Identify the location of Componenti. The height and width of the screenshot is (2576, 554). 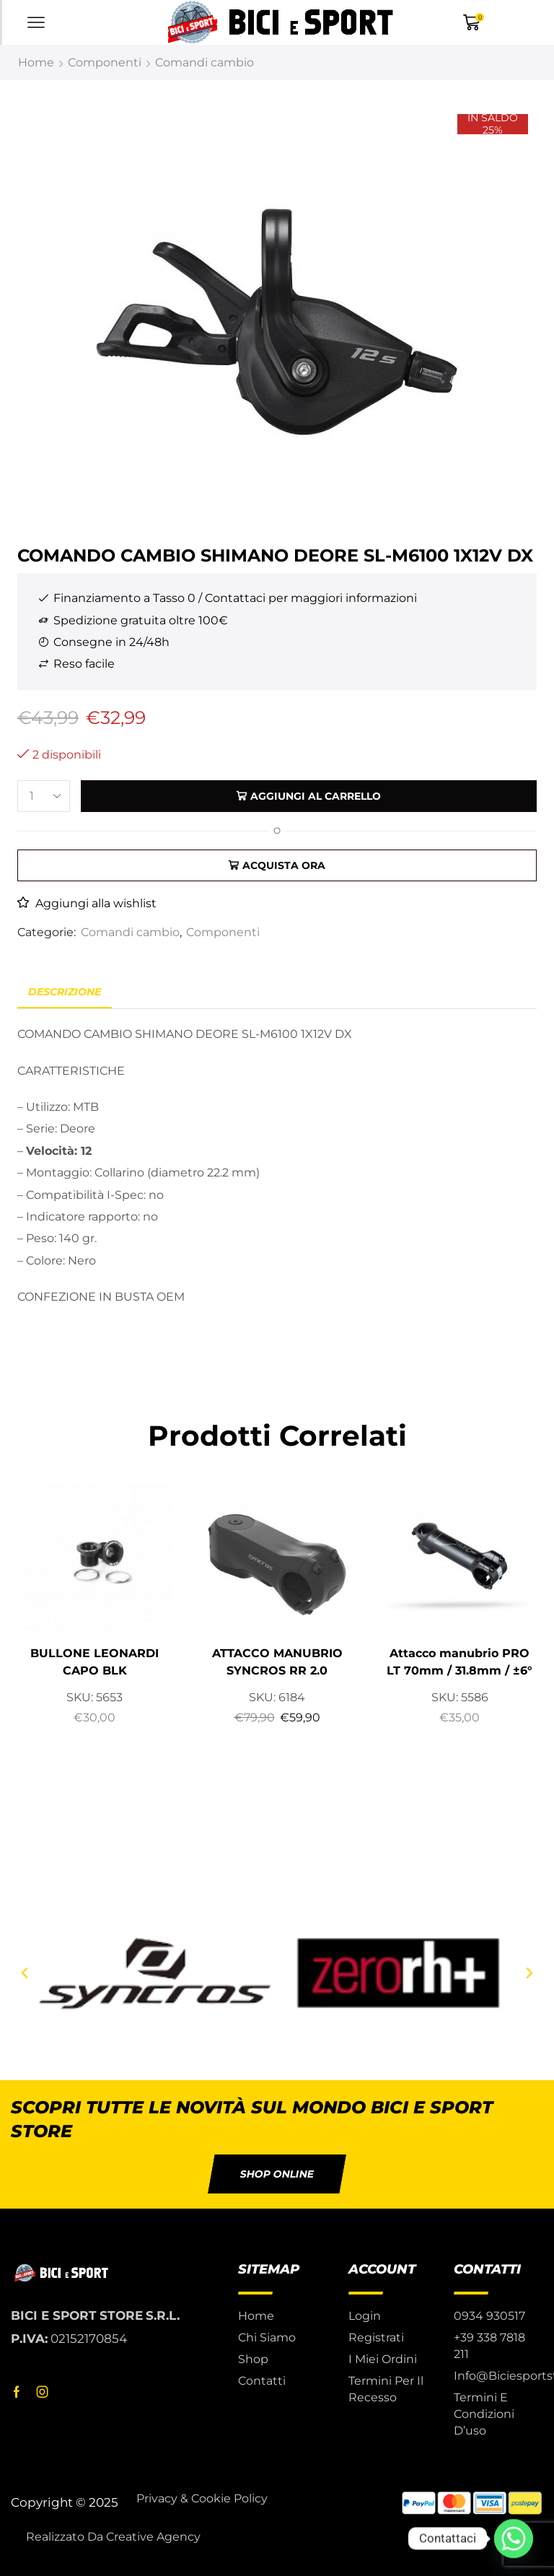
(104, 62).